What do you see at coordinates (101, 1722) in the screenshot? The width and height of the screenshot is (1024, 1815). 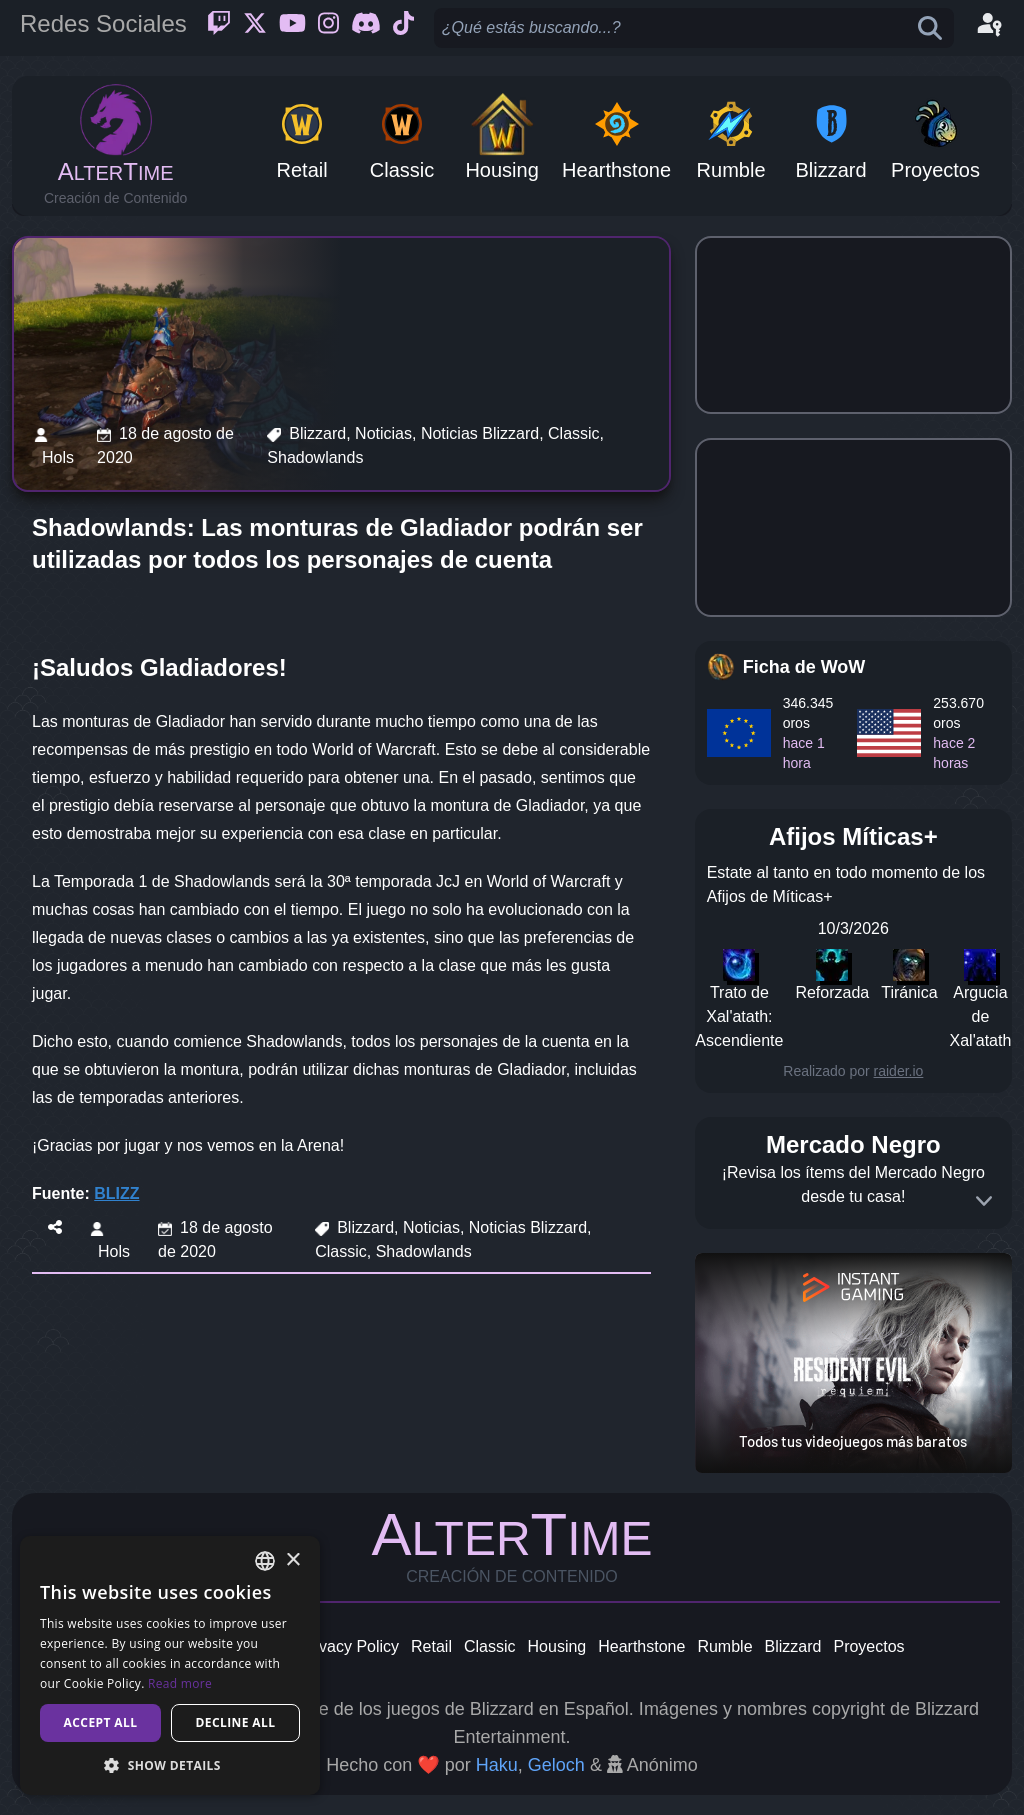 I see `Accept all [button]` at bounding box center [101, 1722].